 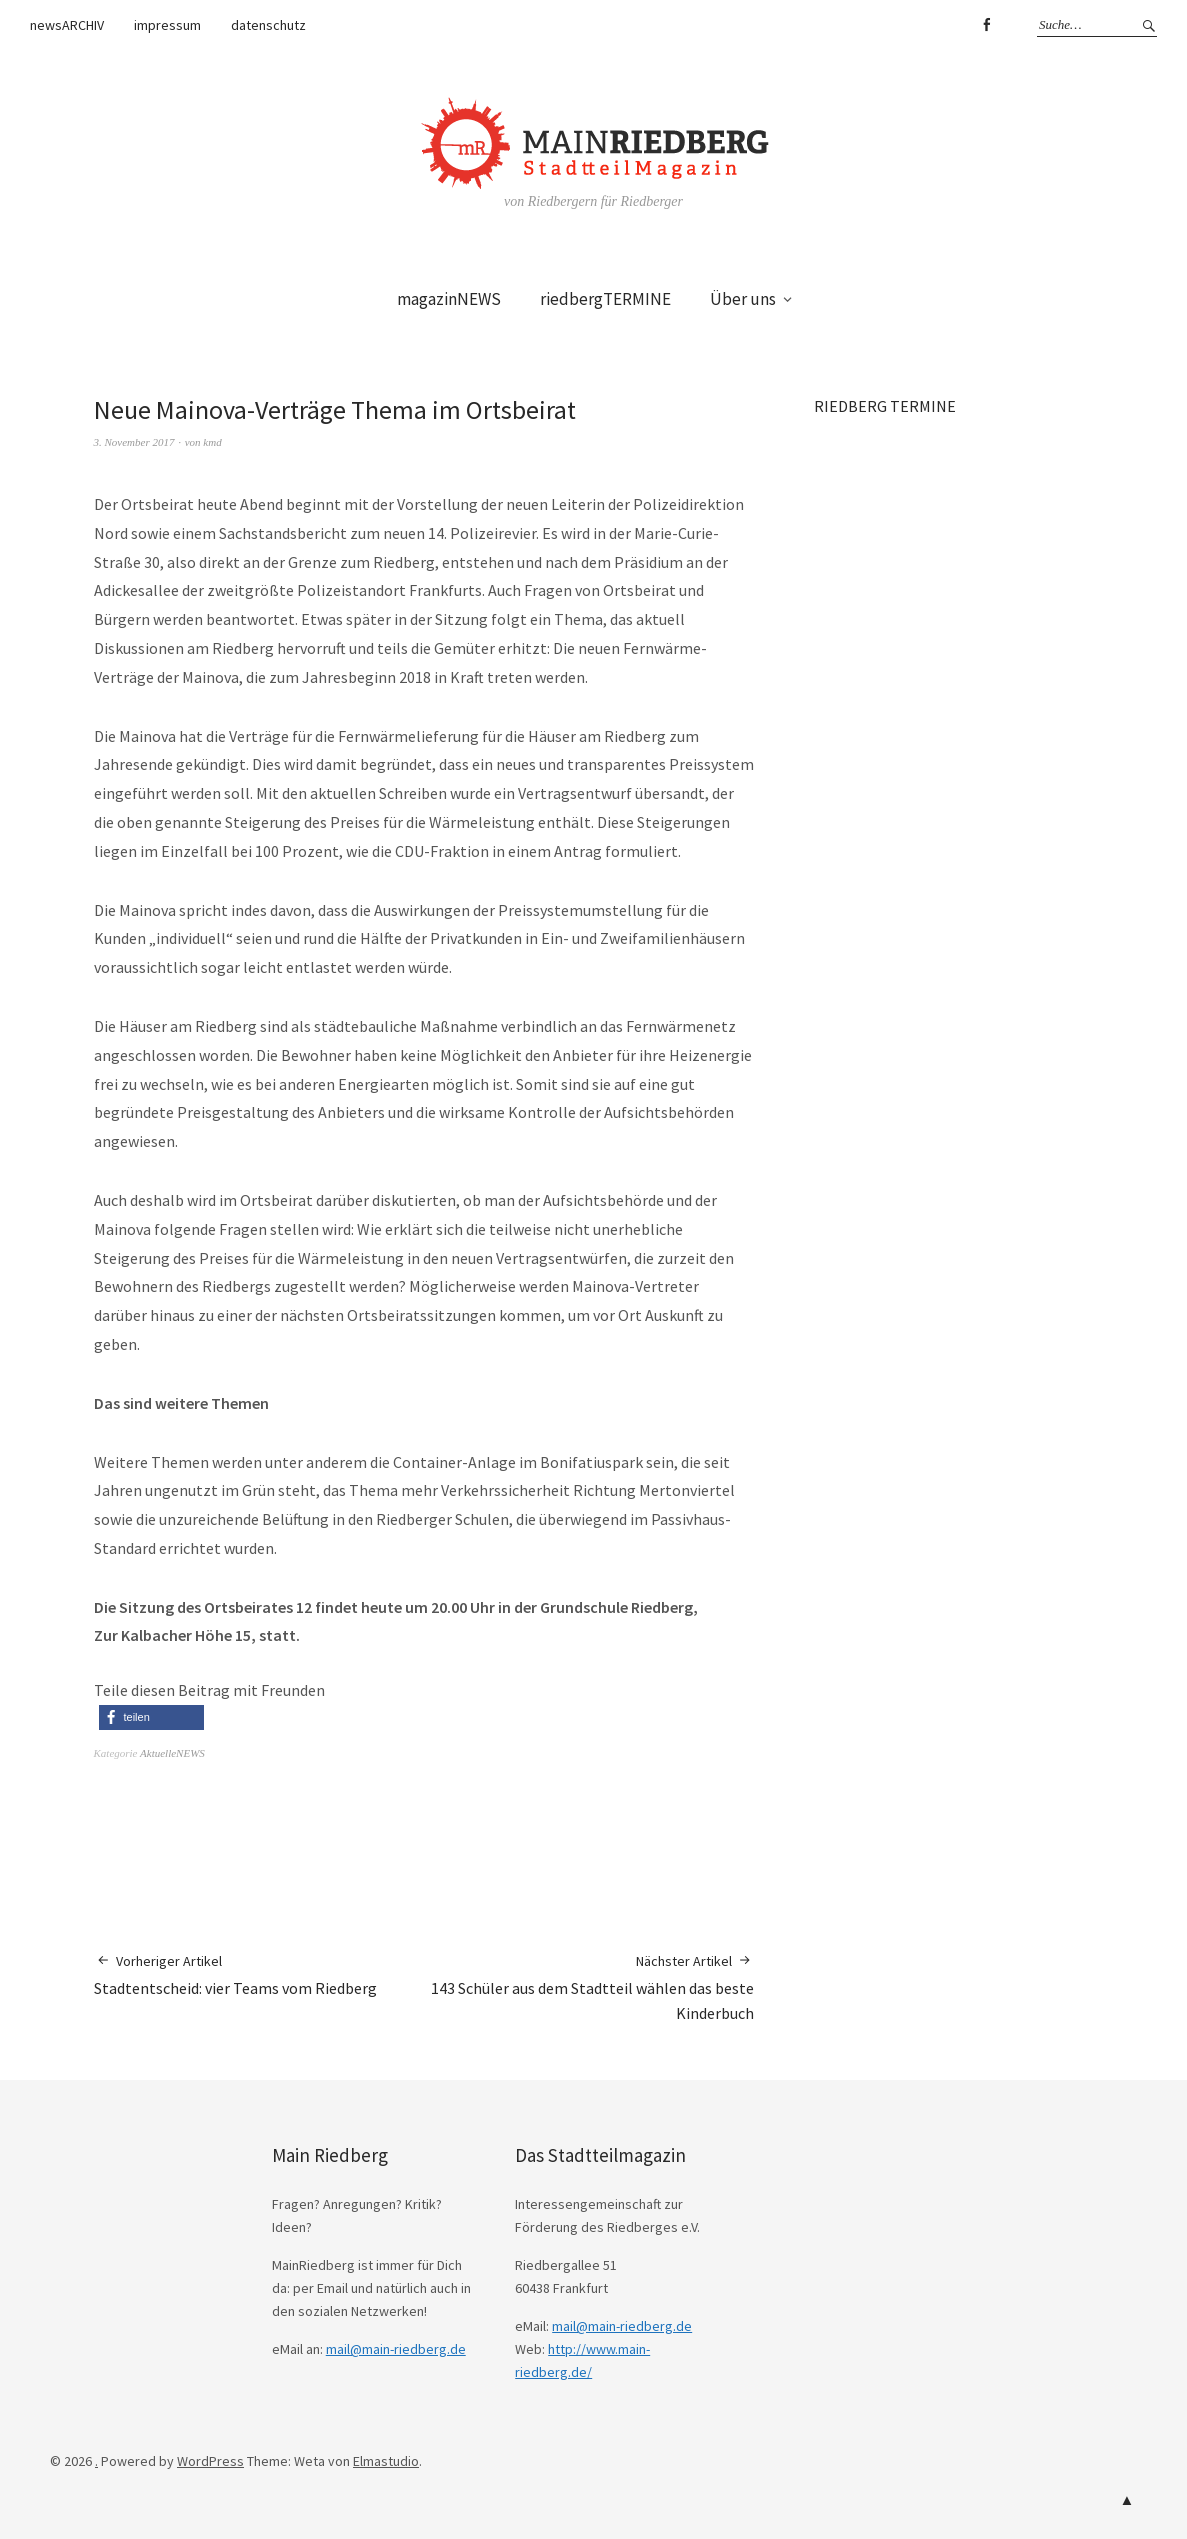 What do you see at coordinates (212, 442) in the screenshot?
I see `kmd` at bounding box center [212, 442].